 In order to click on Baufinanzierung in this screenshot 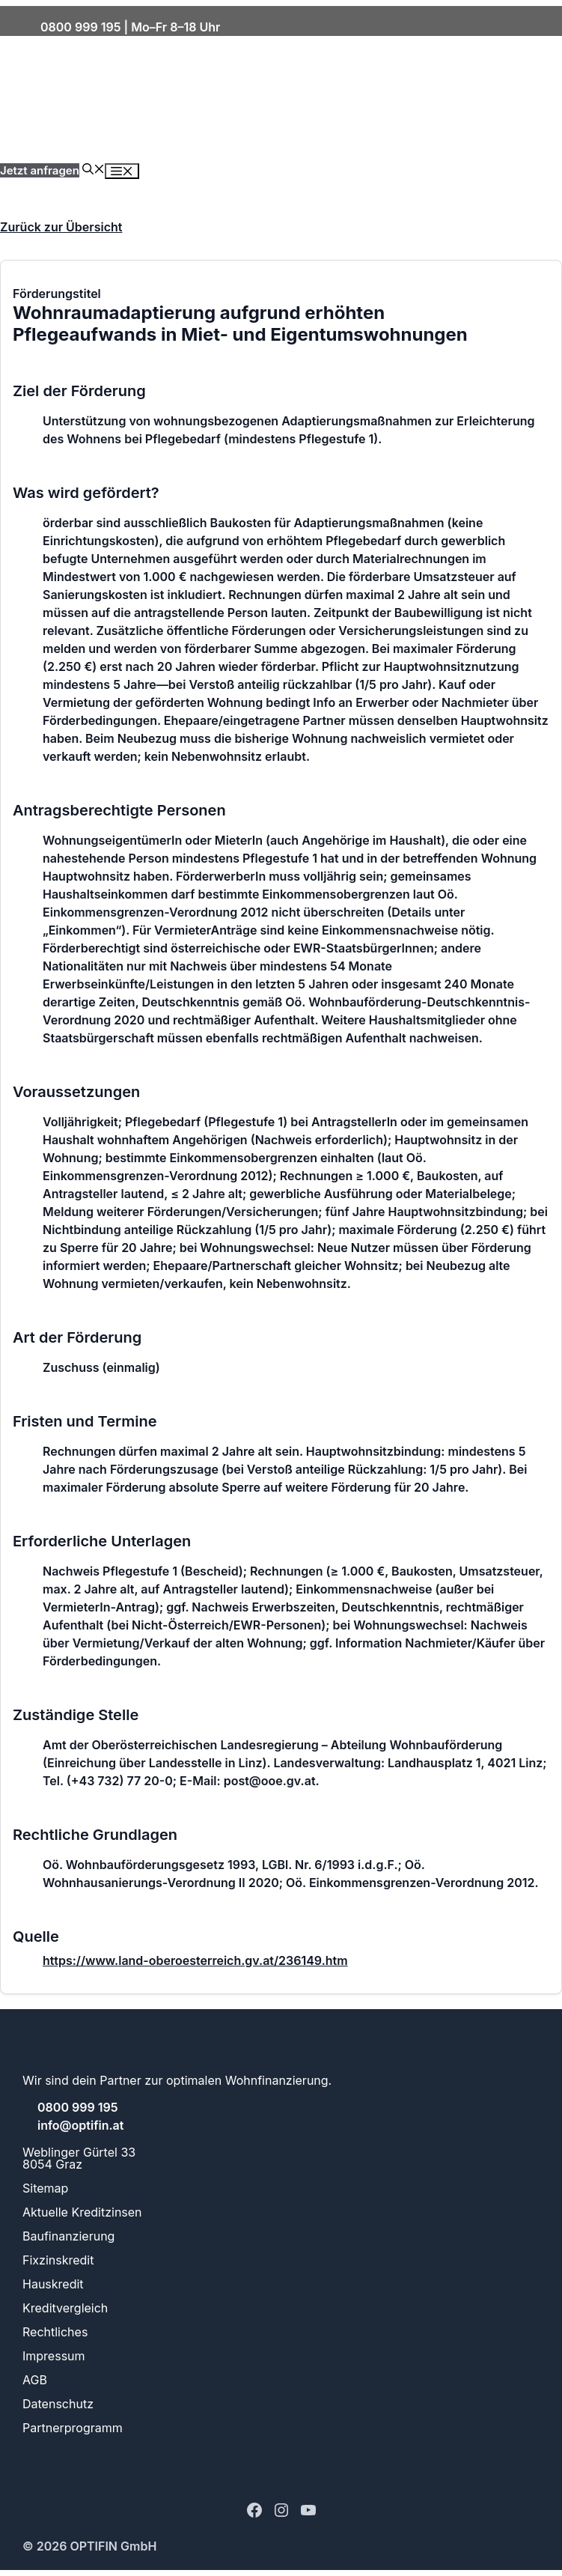, I will do `click(68, 2236)`.